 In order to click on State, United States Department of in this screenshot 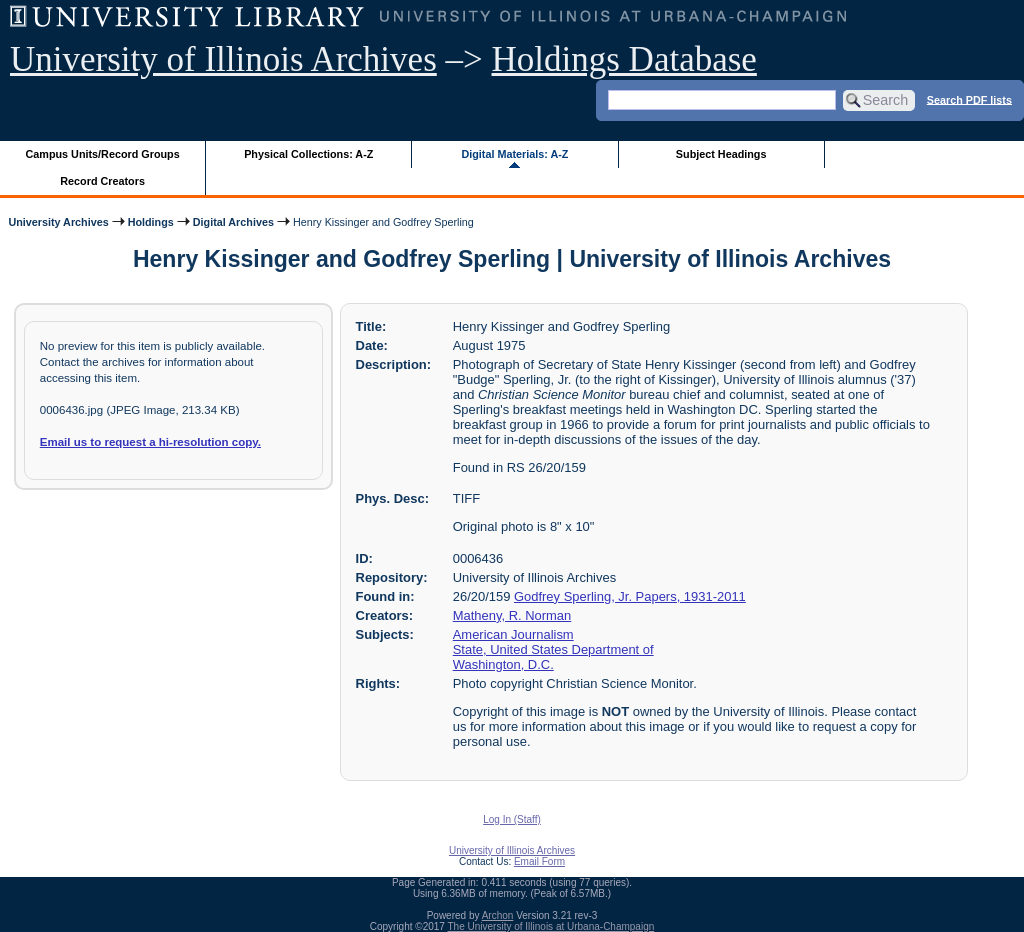, I will do `click(553, 649)`.